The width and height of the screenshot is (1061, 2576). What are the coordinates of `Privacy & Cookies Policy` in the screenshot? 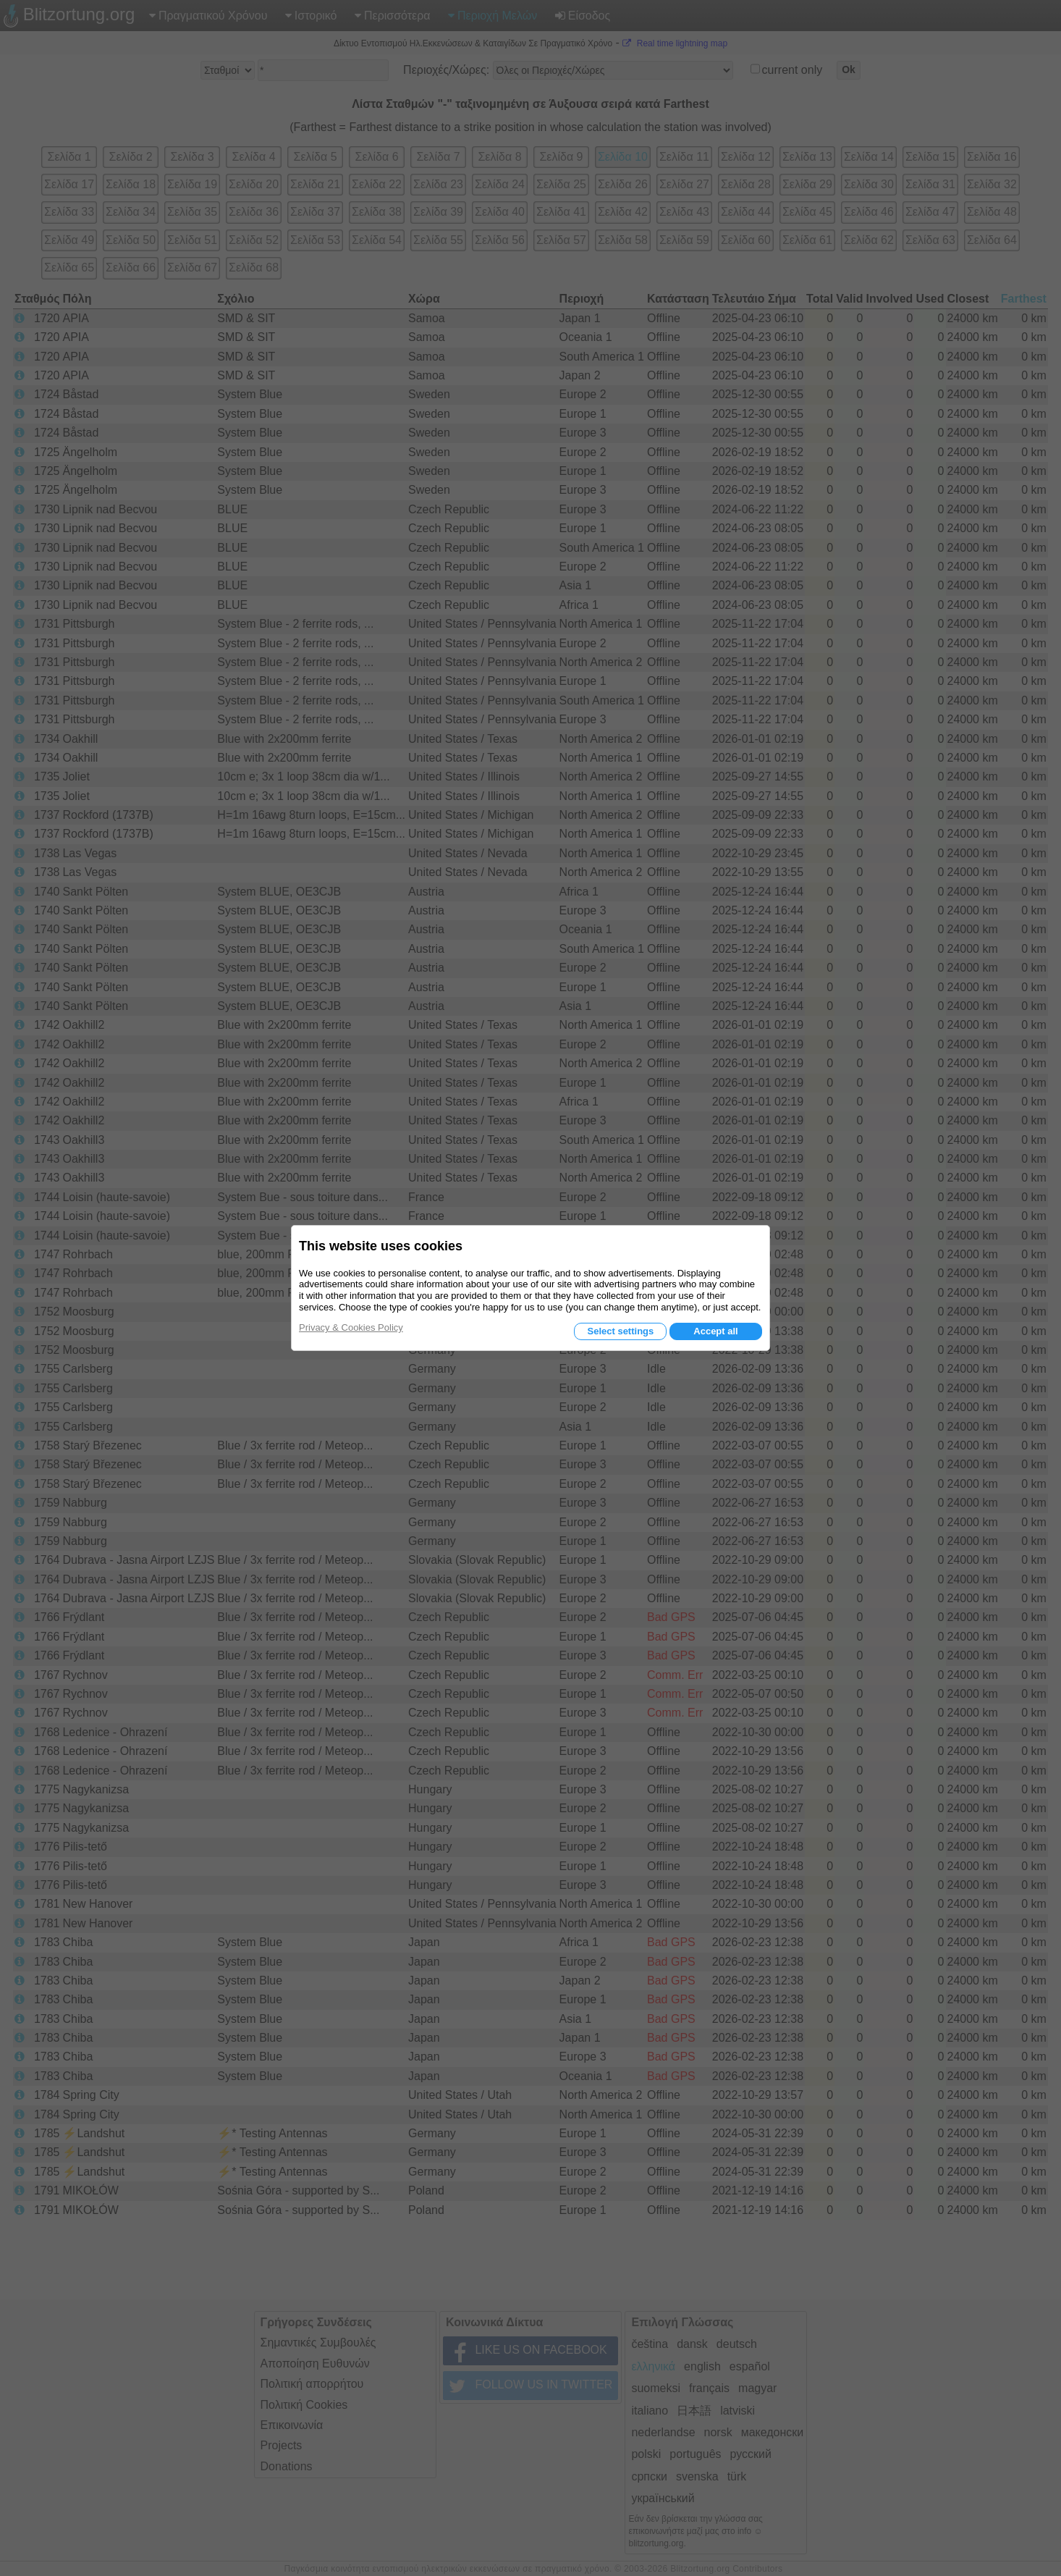 It's located at (351, 1327).